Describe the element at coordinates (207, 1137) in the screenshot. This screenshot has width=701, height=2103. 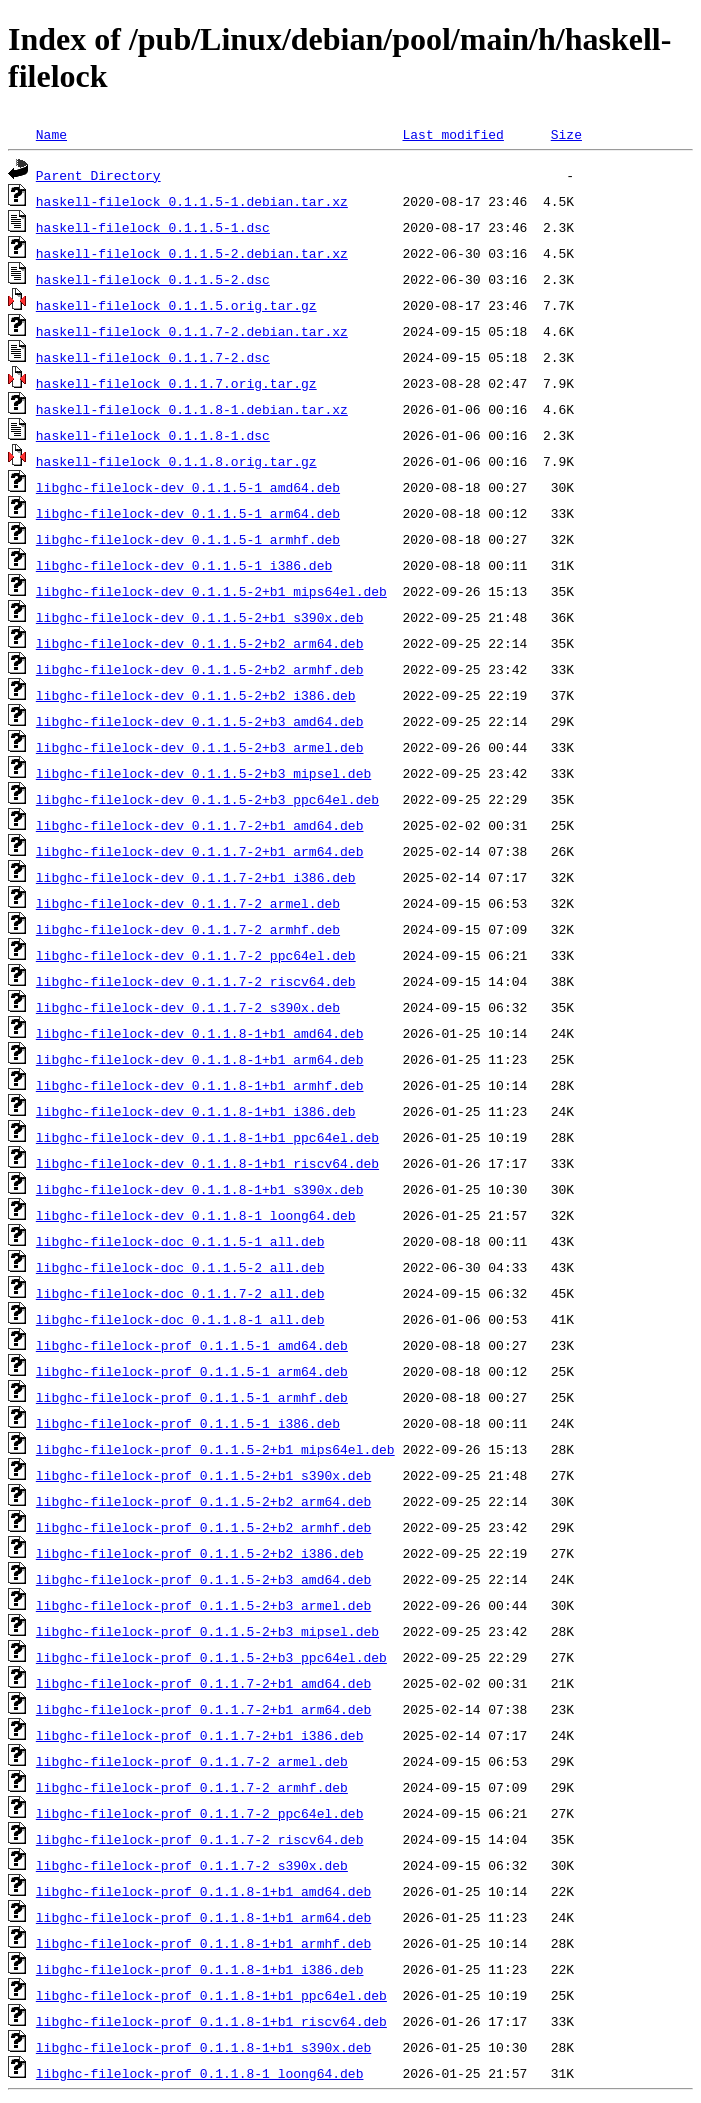
I see `libghc-filelock-dev_0.1.1.8-1+b1_ppc64el.deb` at that location.